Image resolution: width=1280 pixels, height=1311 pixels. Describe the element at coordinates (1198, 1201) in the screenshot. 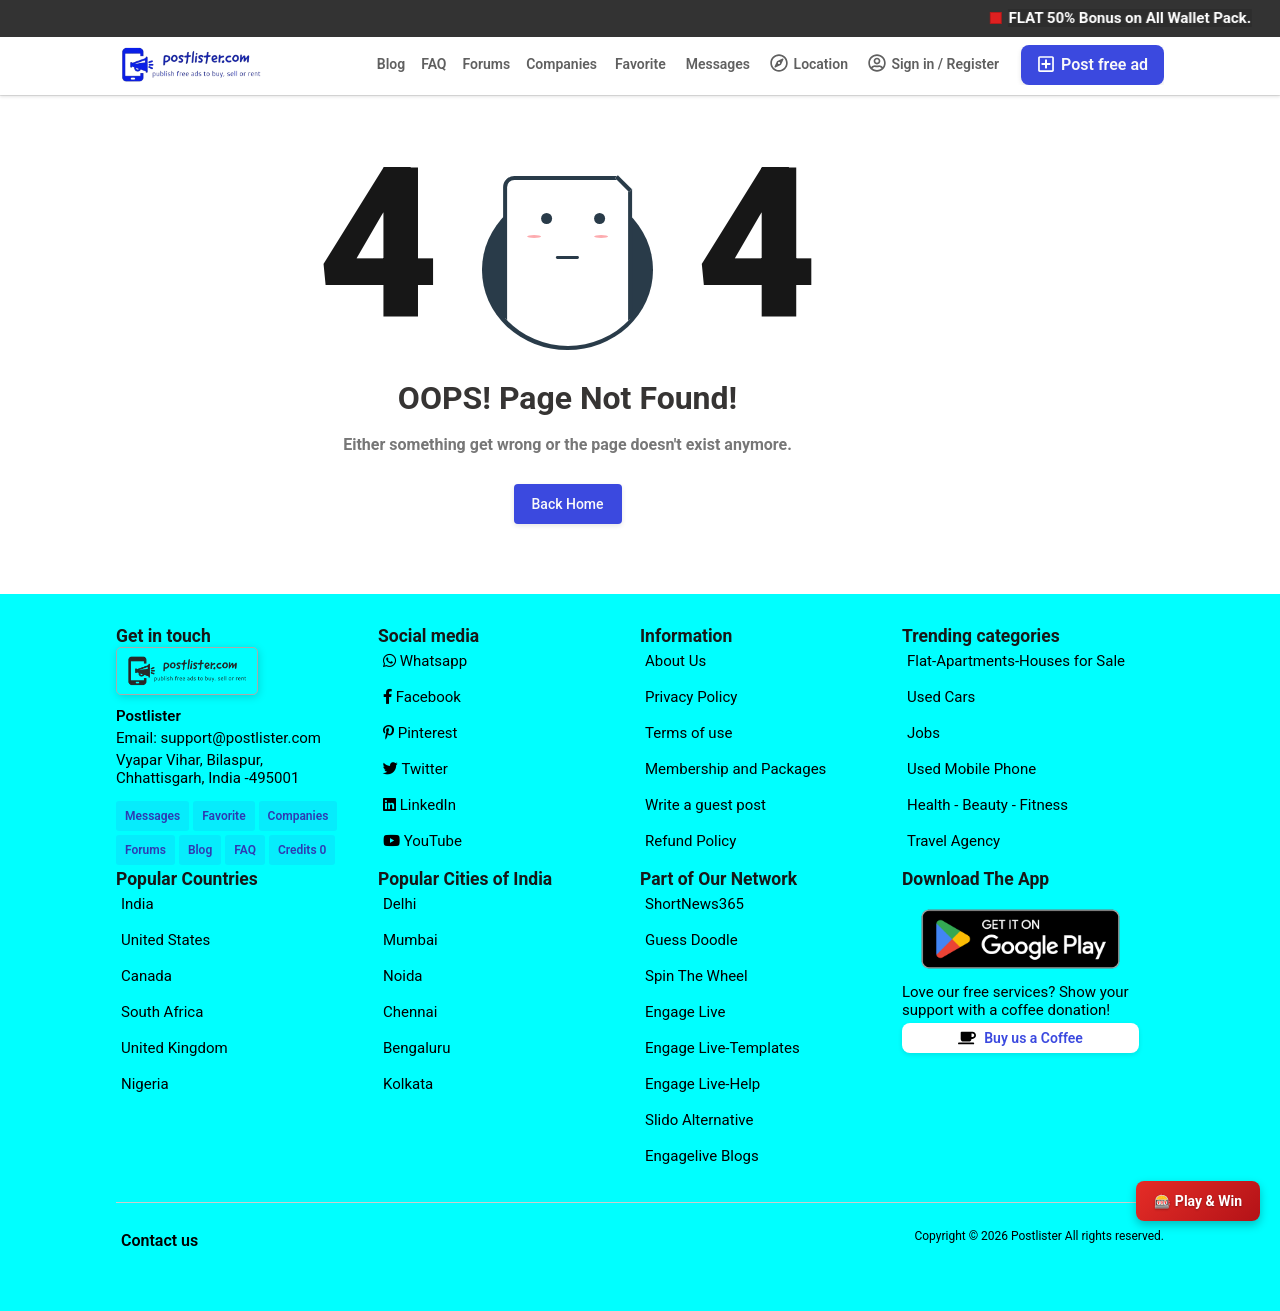

I see `🎰 Play & Win` at that location.